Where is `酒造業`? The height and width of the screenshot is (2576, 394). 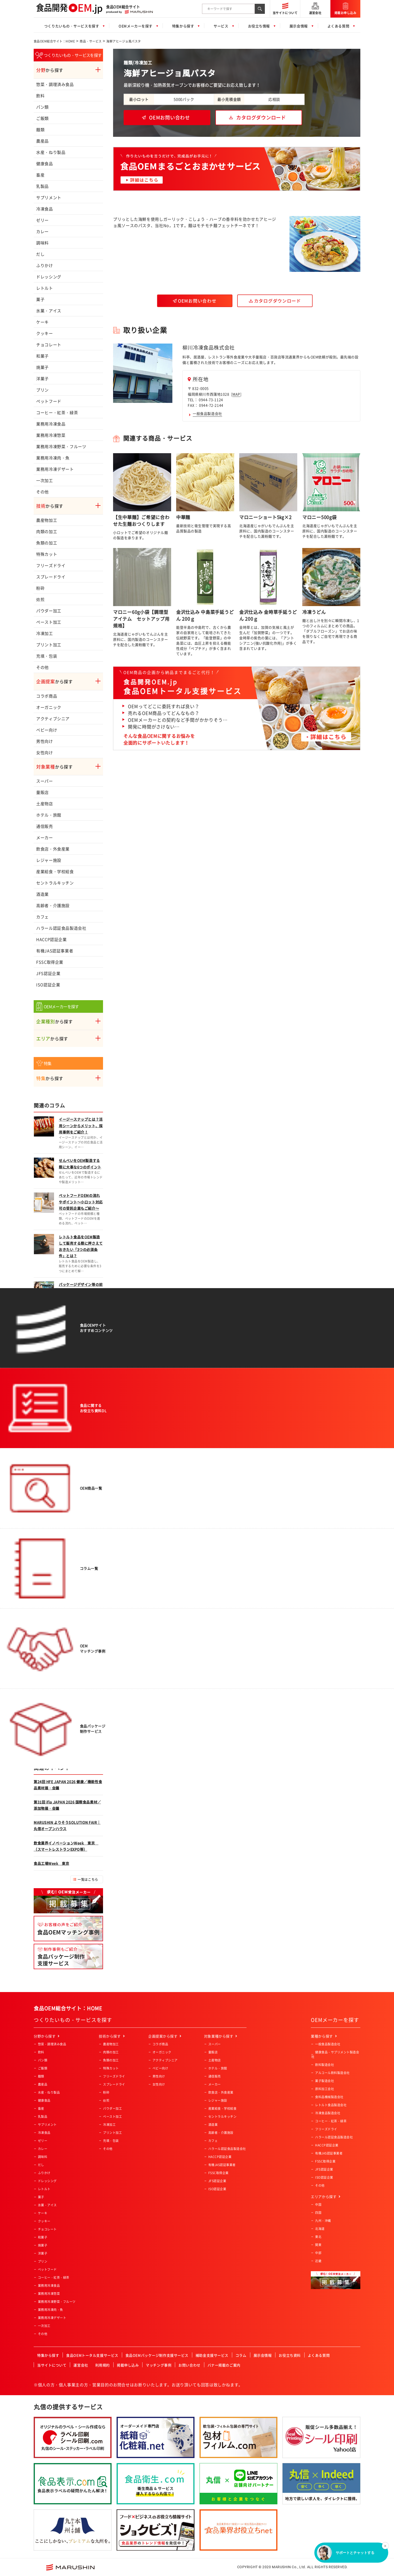 酒造業 is located at coordinates (42, 894).